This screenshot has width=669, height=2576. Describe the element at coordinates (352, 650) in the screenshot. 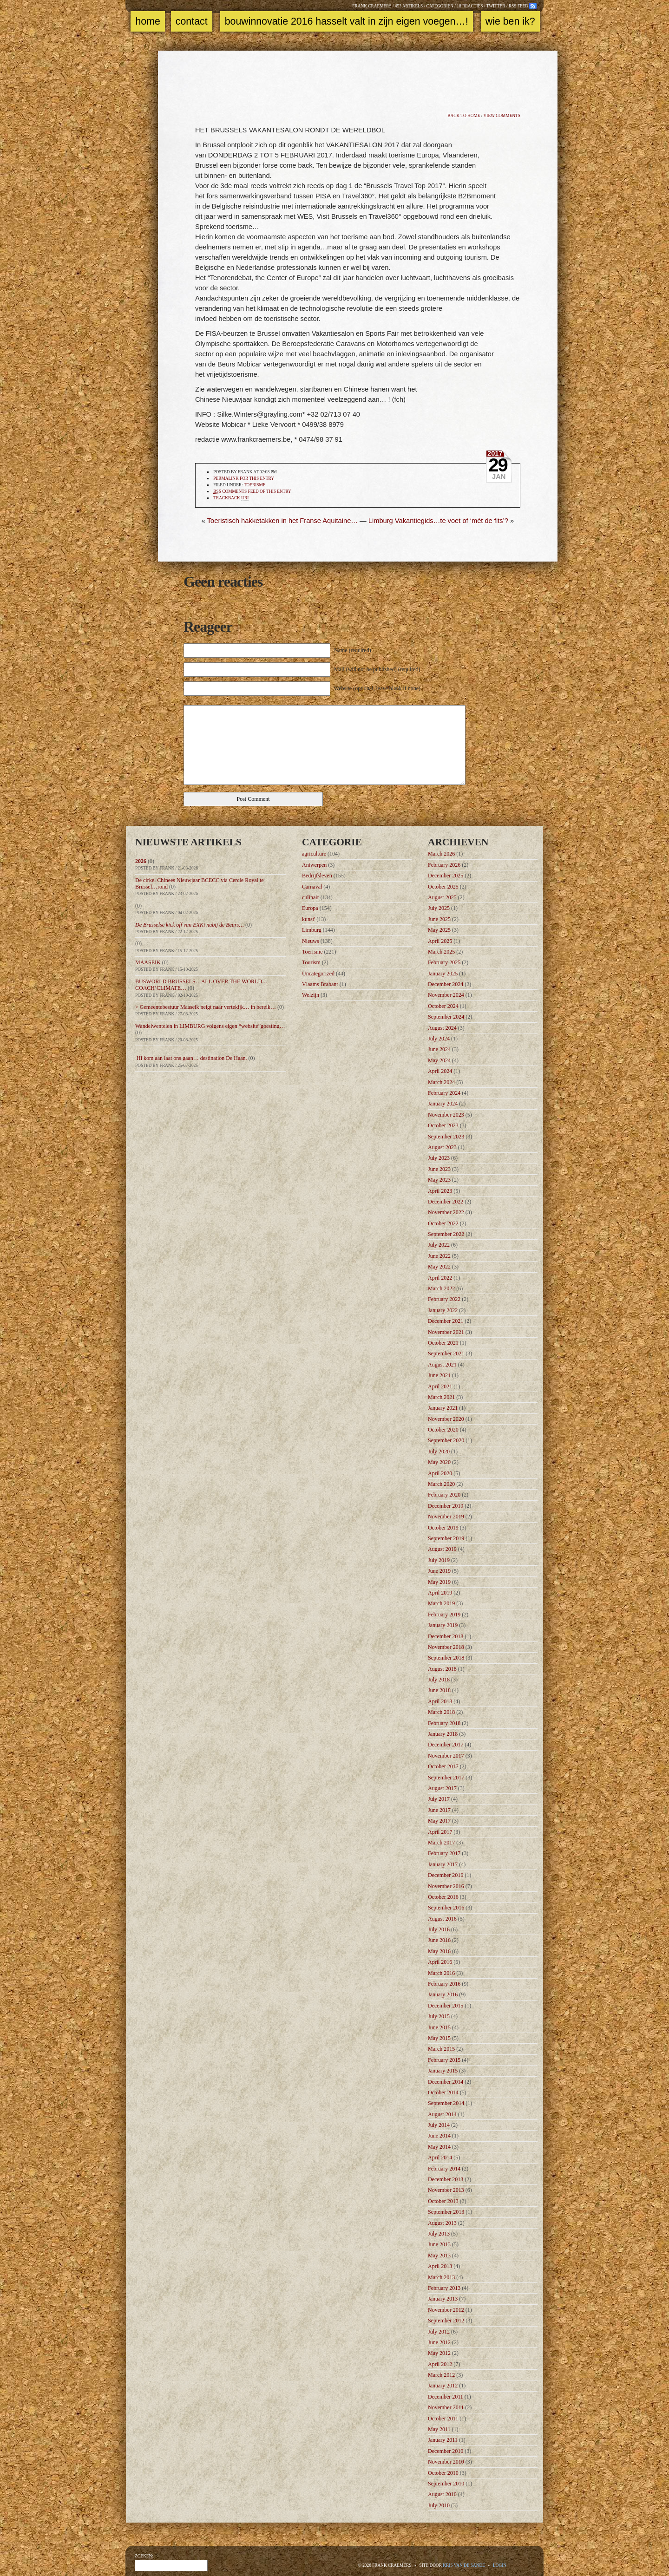

I see `Name (required)` at that location.